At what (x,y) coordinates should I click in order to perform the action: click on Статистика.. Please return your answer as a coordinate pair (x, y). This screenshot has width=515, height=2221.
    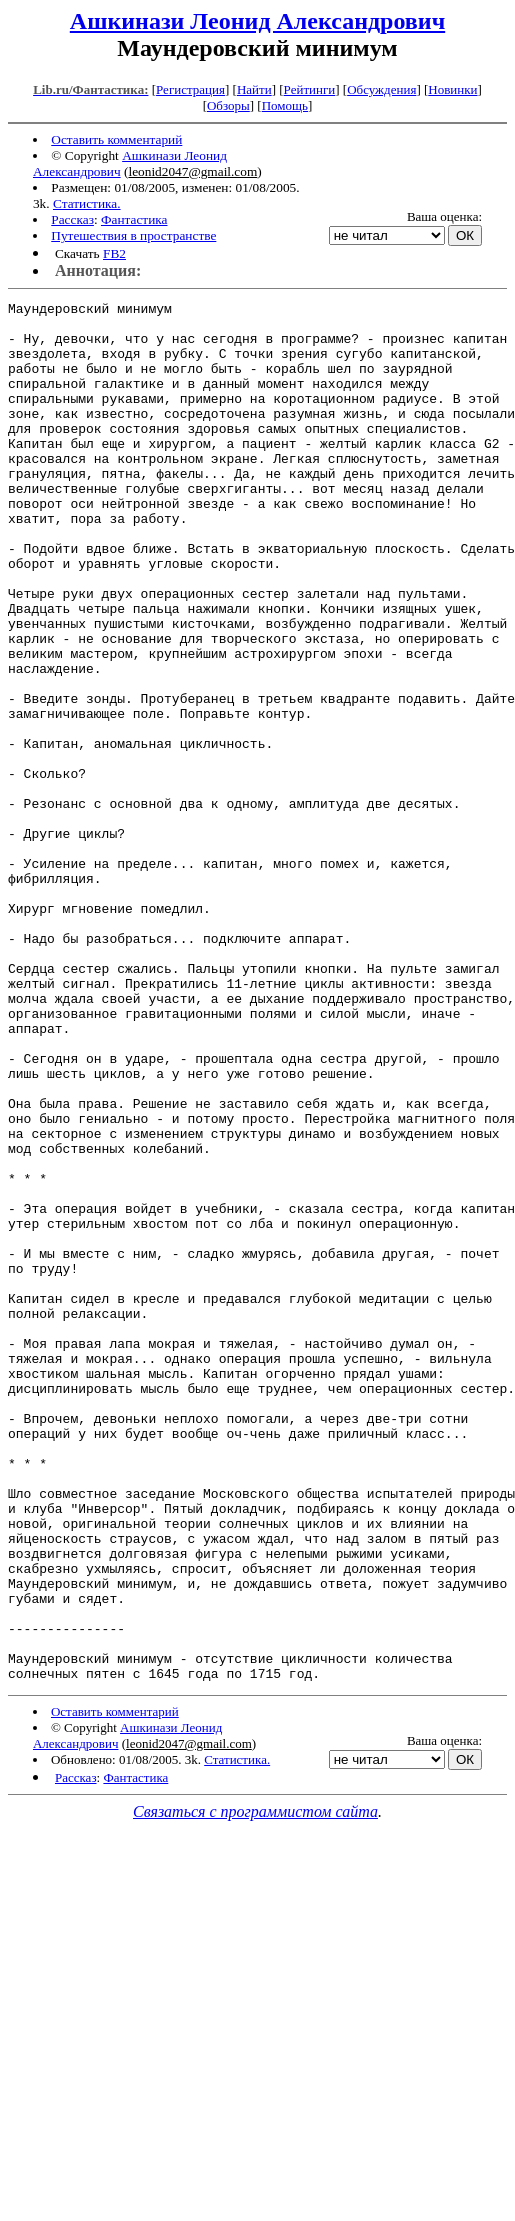
    Looking at the image, I should click on (87, 203).